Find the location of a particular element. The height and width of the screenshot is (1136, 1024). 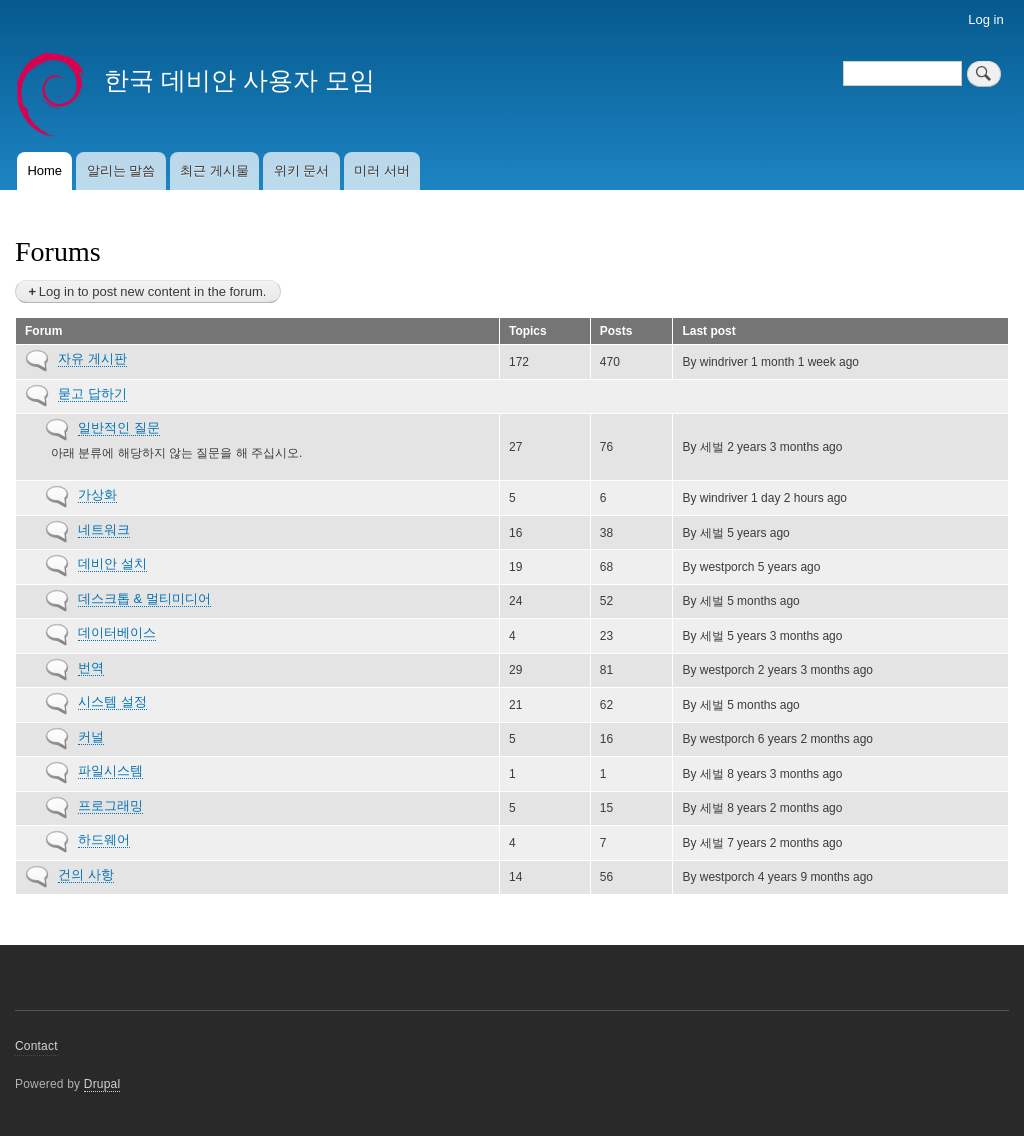

프로그래밍 is located at coordinates (110, 805).